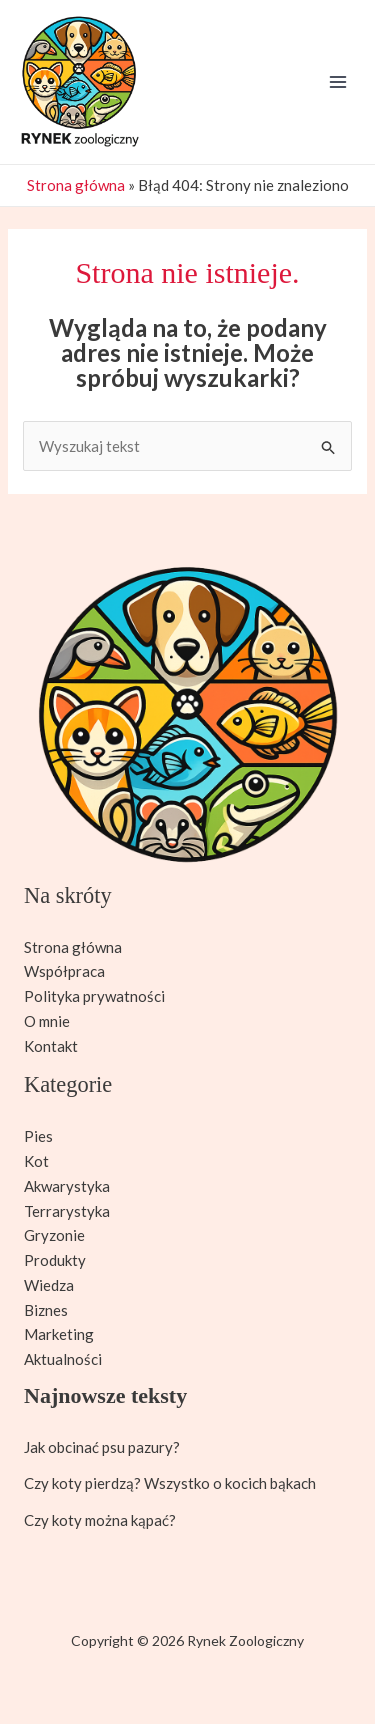  I want to click on Kontakt, so click(51, 1046).